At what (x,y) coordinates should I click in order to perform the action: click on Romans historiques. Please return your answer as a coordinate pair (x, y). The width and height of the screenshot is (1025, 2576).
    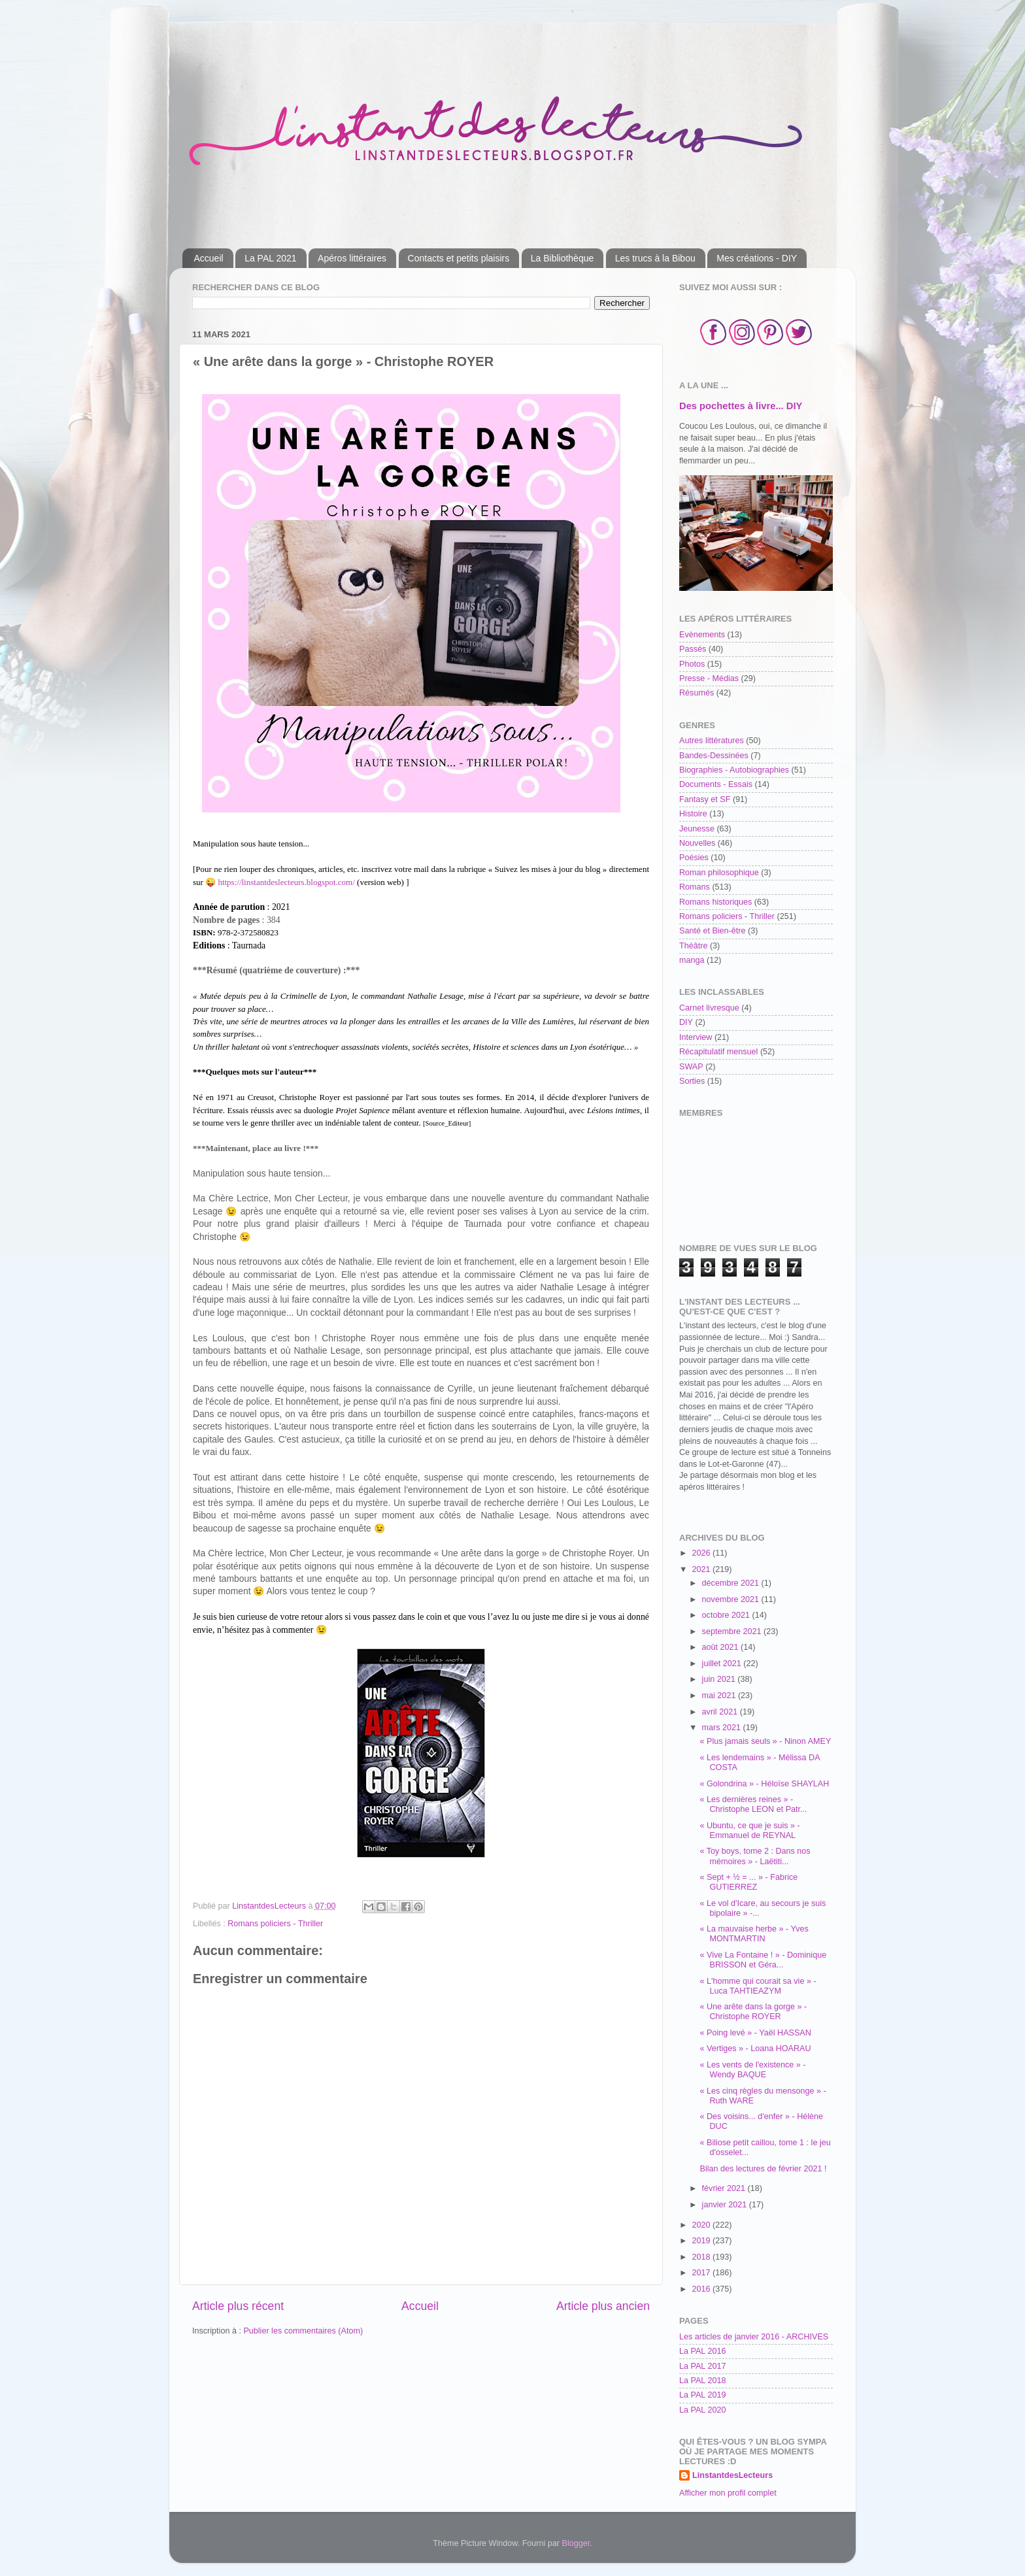
    Looking at the image, I should click on (715, 902).